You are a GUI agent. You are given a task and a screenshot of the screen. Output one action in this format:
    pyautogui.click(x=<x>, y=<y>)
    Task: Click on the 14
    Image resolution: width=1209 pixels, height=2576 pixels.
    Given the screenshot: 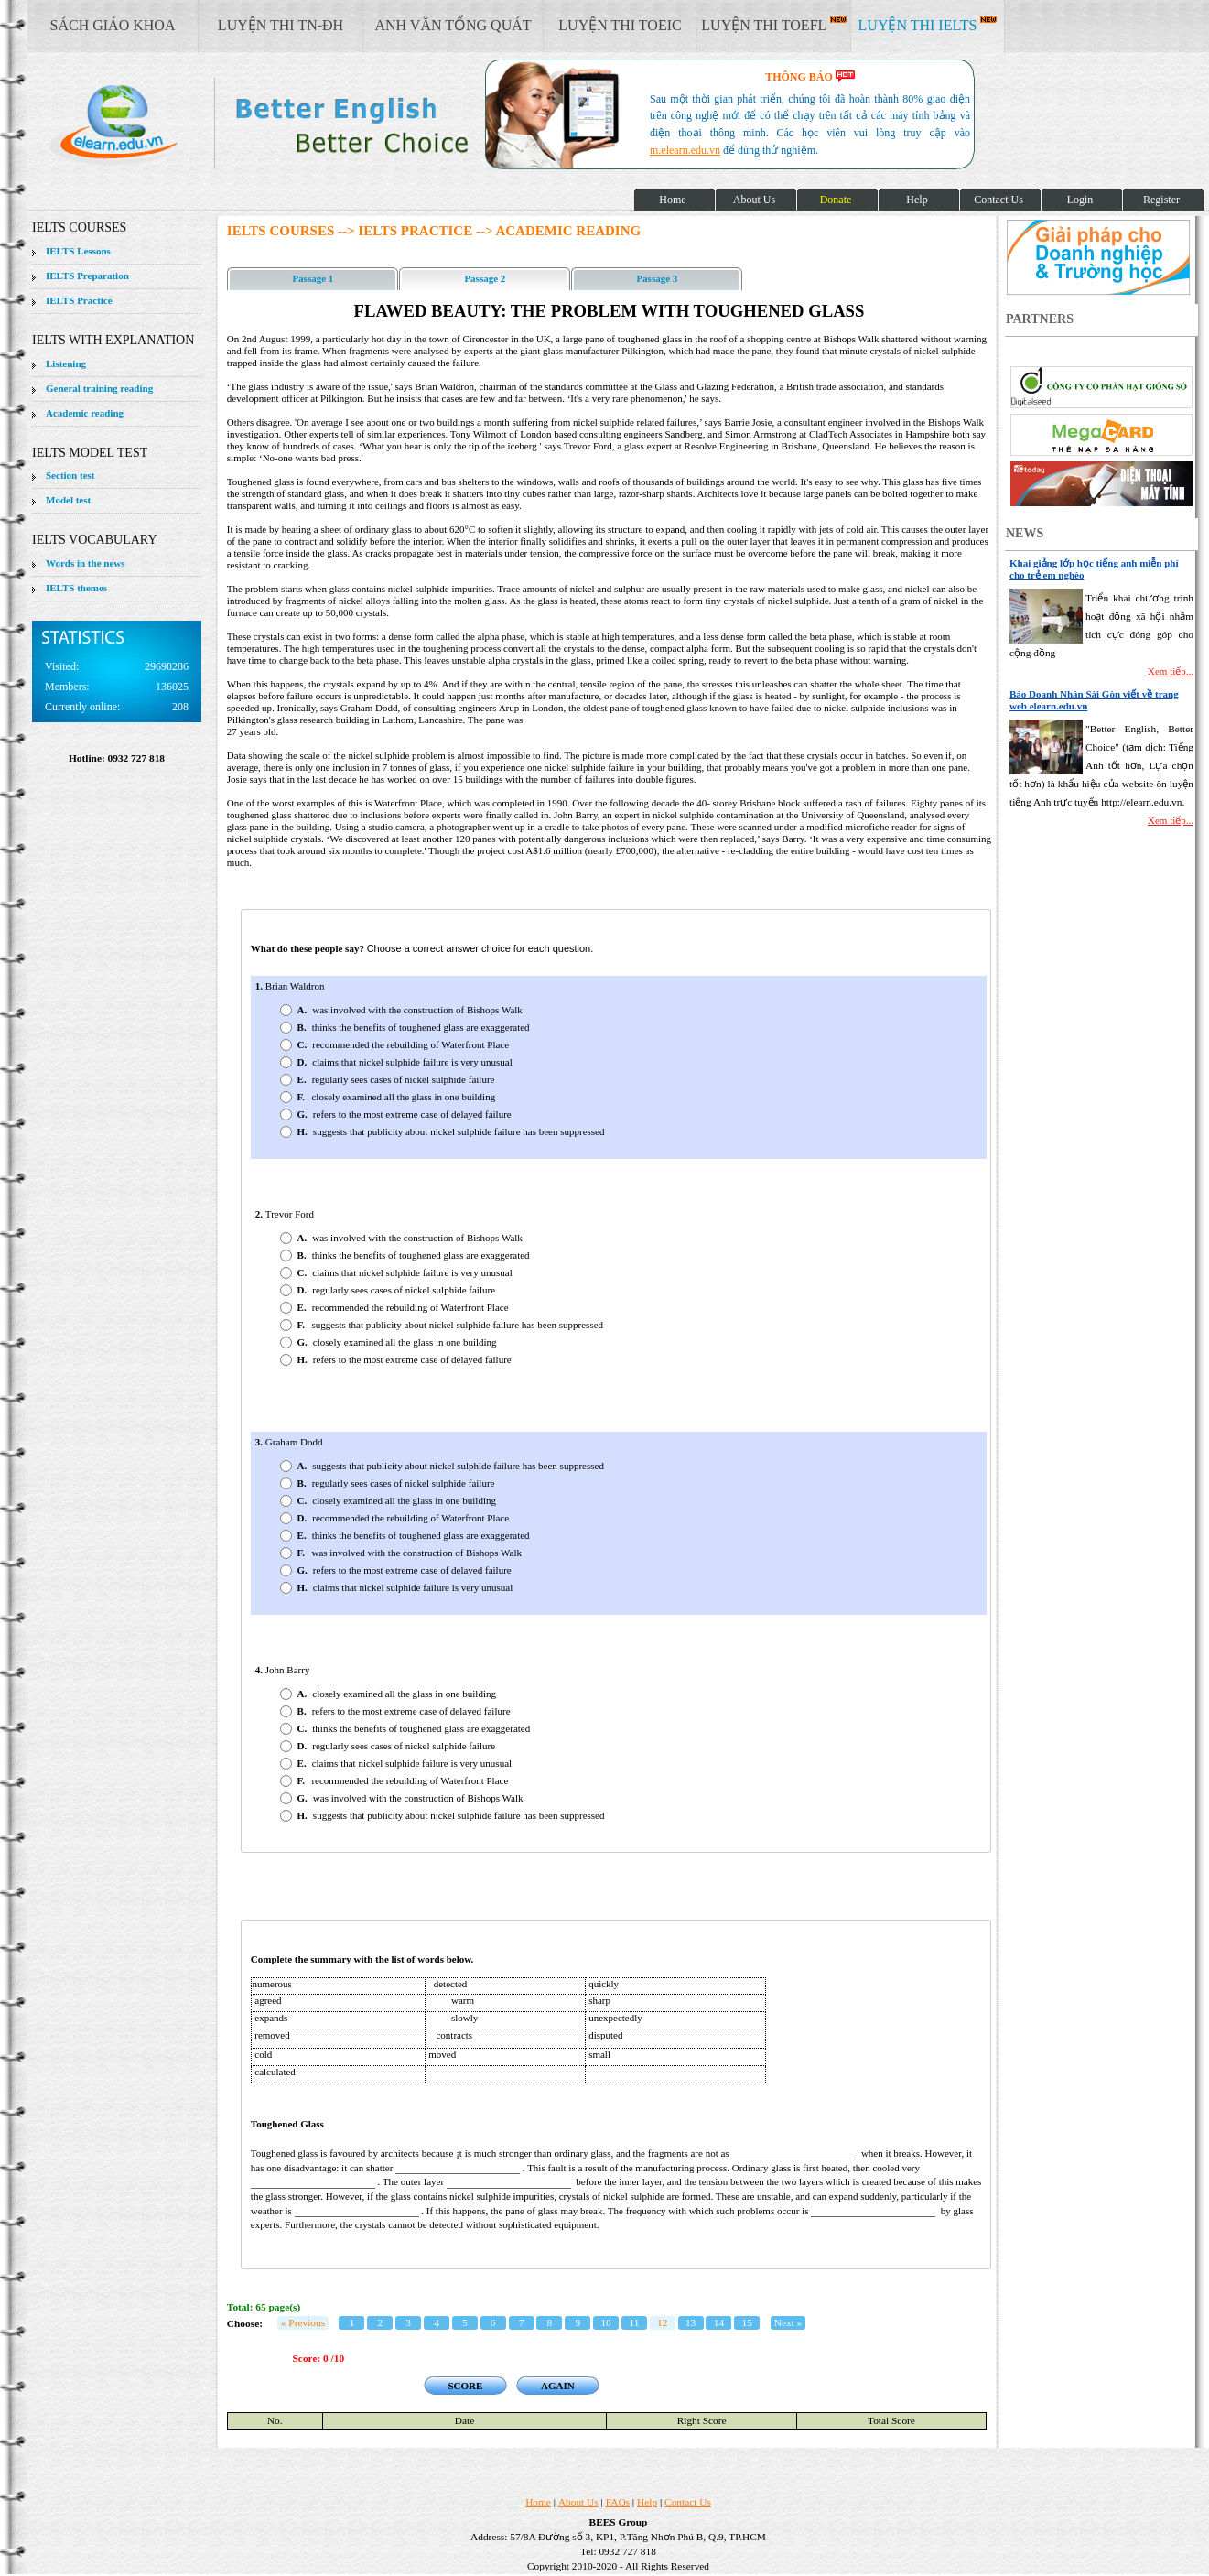 What is the action you would take?
    pyautogui.click(x=719, y=2322)
    